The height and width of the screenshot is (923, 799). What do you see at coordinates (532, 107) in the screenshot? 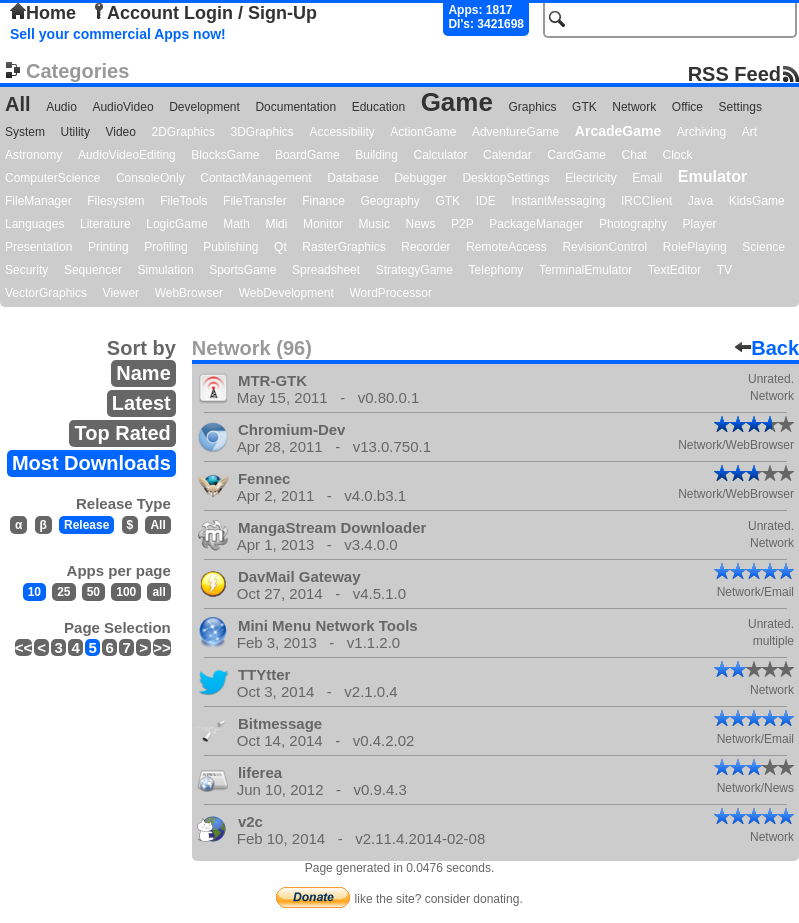
I see `Graphics` at bounding box center [532, 107].